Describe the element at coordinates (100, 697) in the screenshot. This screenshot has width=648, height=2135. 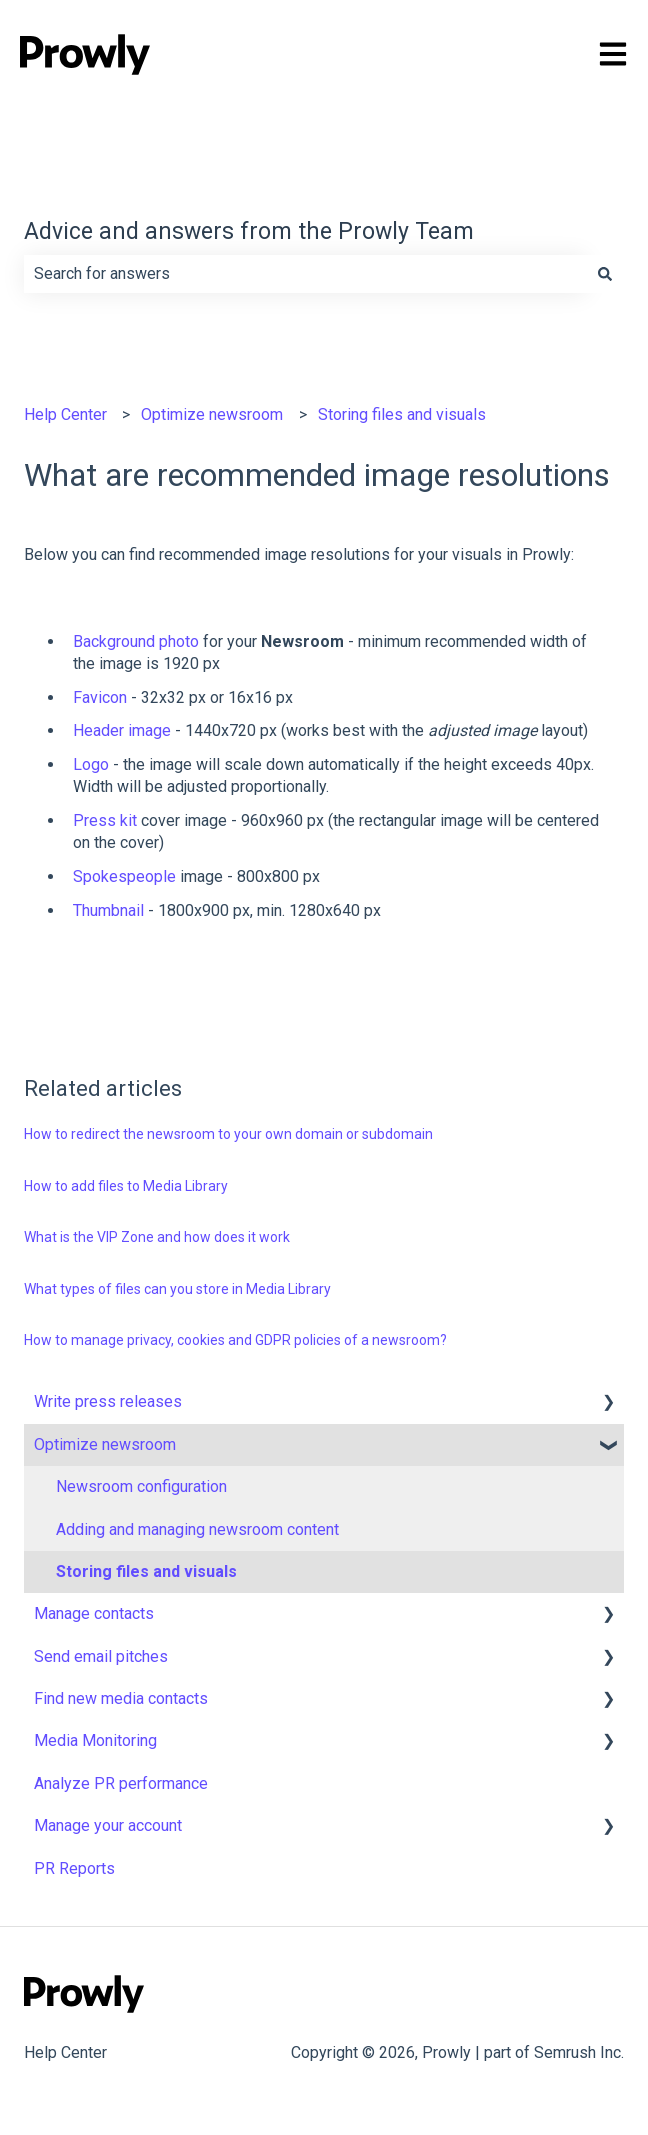
I see `Favicon` at that location.